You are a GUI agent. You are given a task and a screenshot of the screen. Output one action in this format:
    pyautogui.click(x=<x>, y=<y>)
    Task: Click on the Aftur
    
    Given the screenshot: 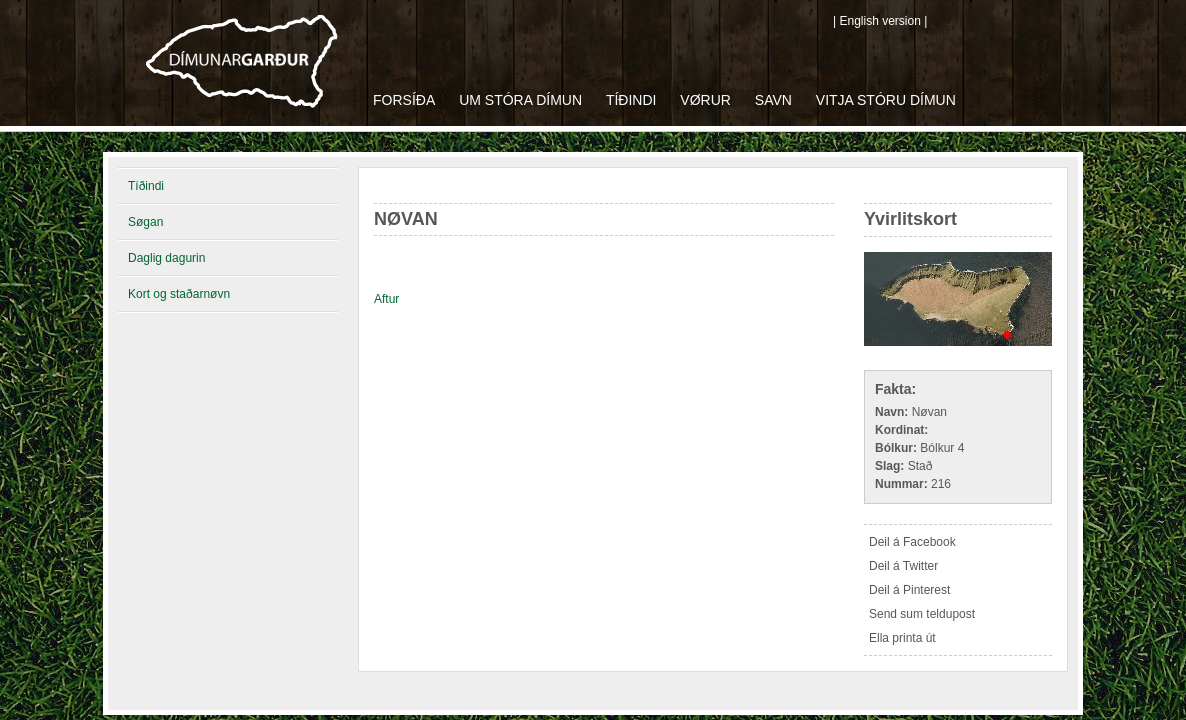 What is the action you would take?
    pyautogui.click(x=386, y=299)
    